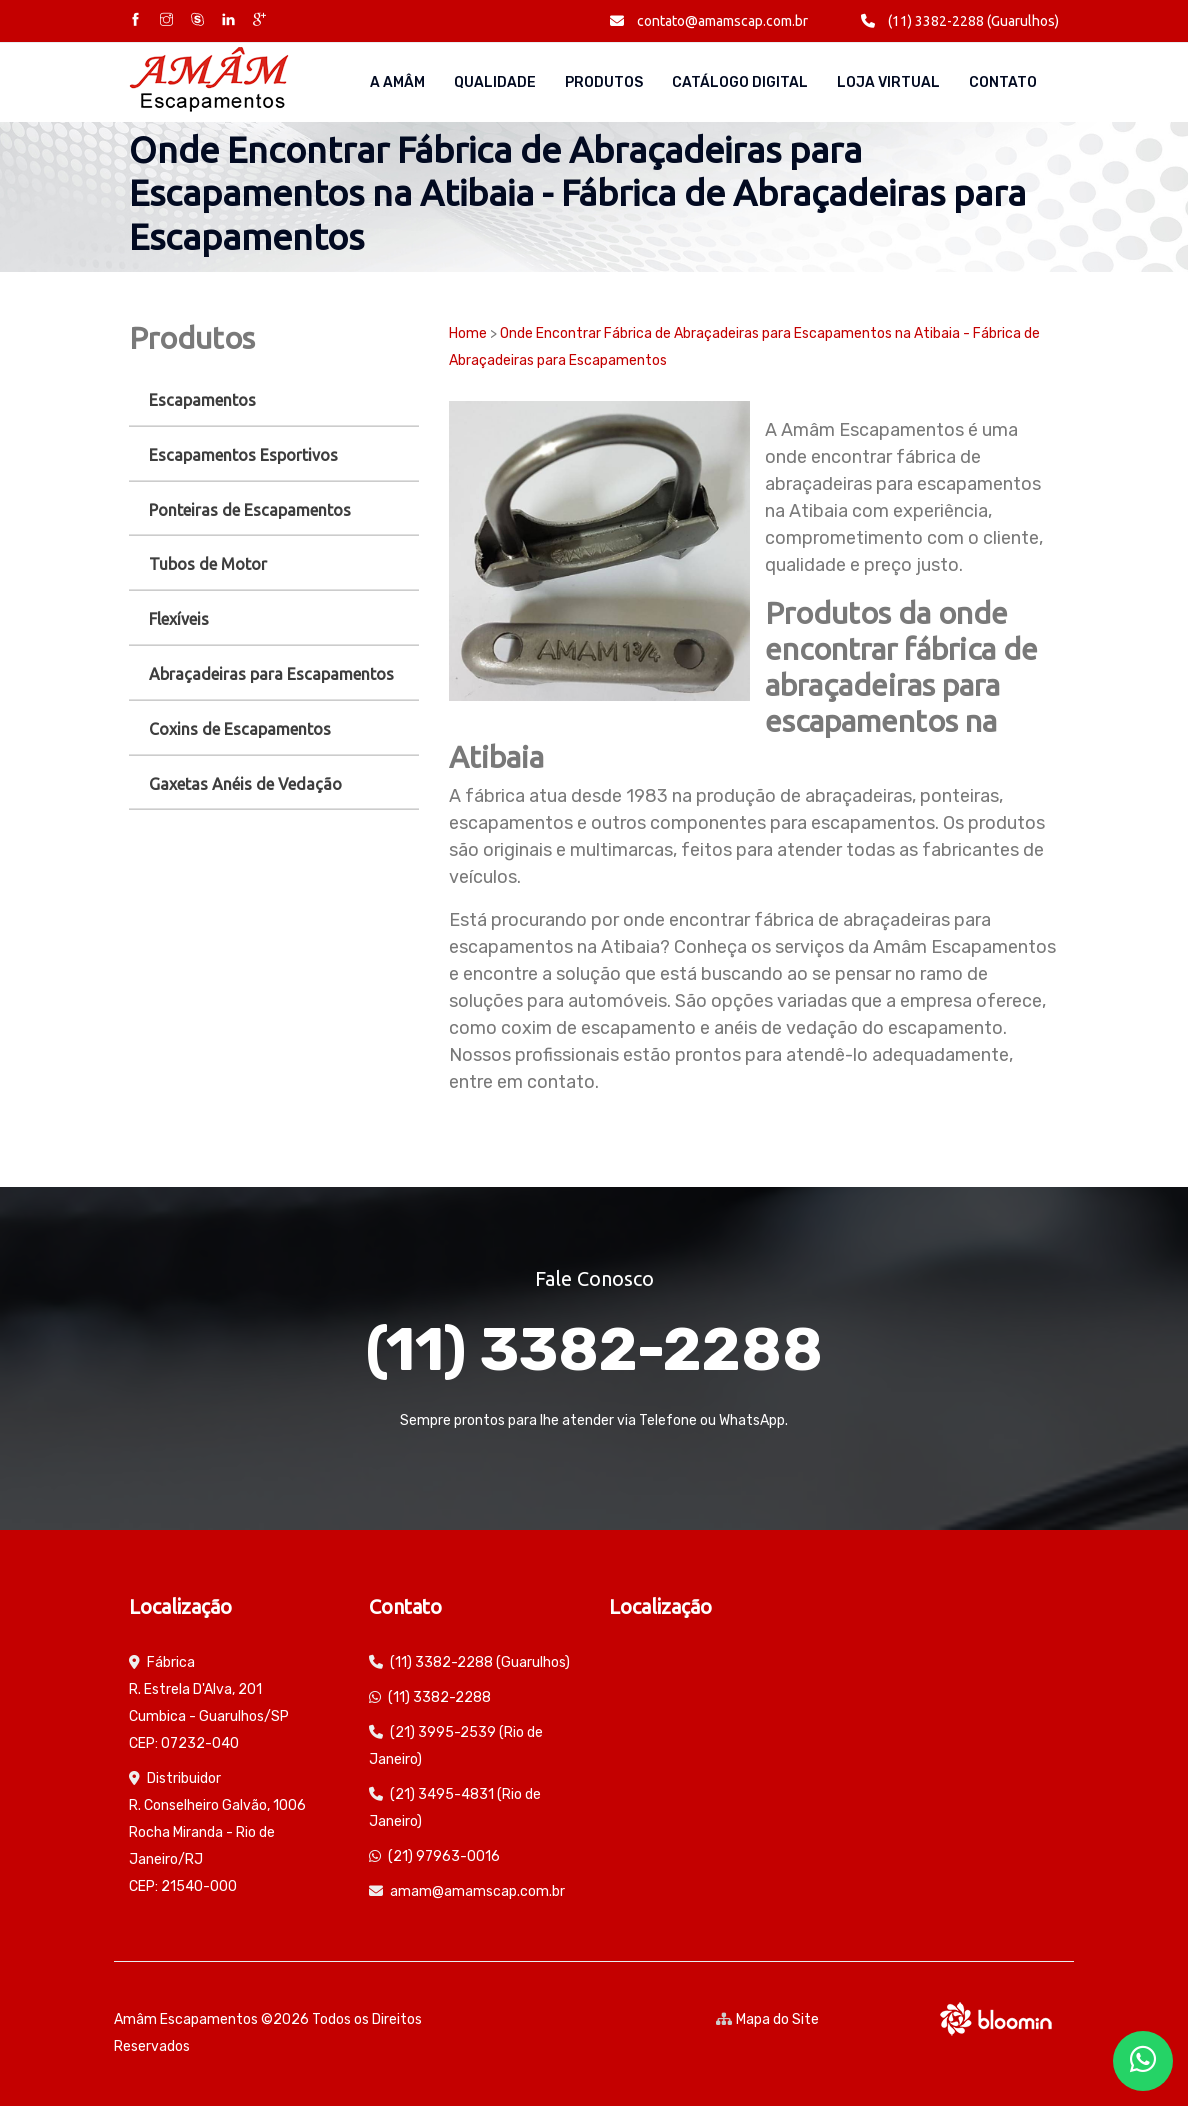 This screenshot has height=2106, width=1188. Describe the element at coordinates (271, 674) in the screenshot. I see `Abraçadeiras para Escapamentos` at that location.